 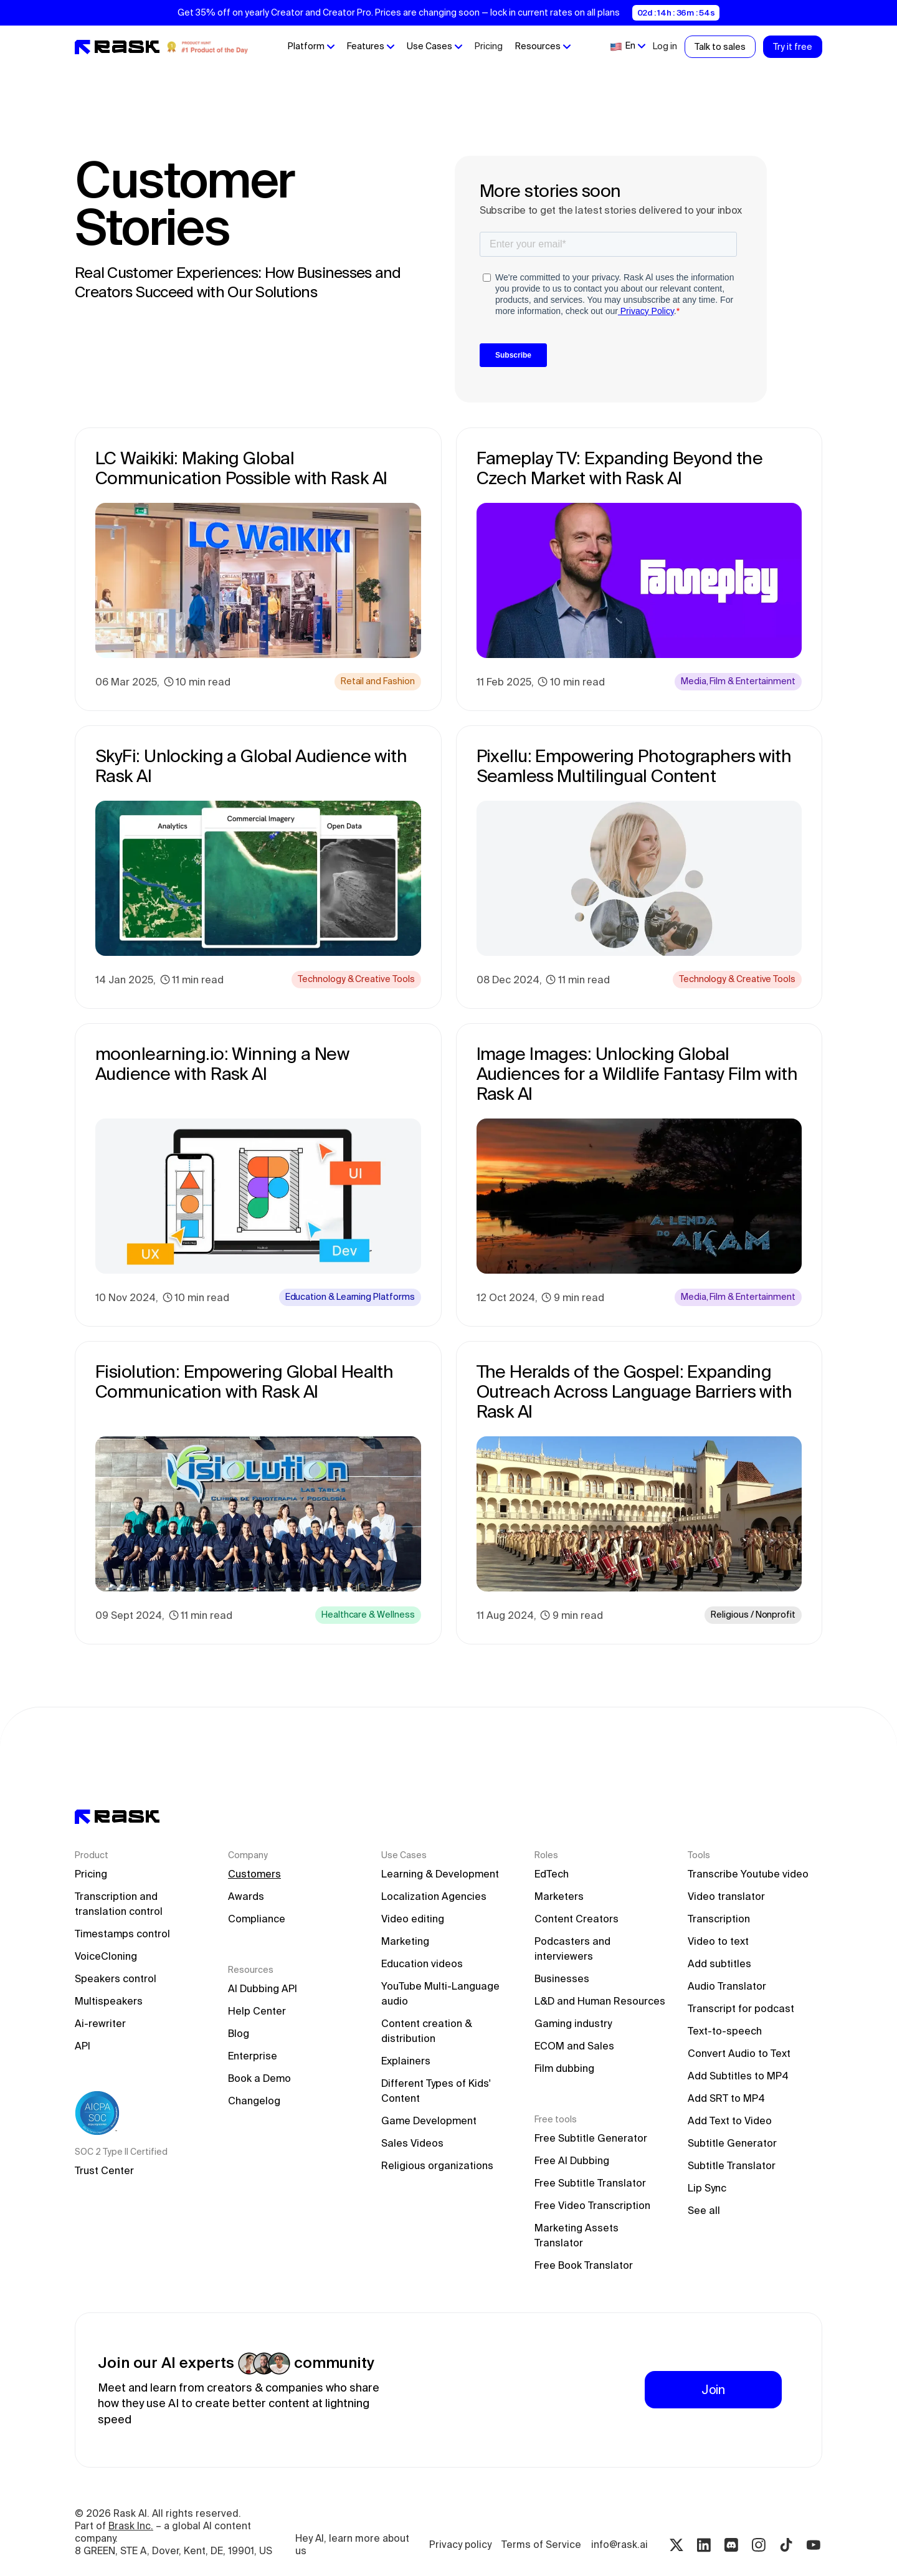 What do you see at coordinates (104, 2170) in the screenshot?
I see `Trust Center` at bounding box center [104, 2170].